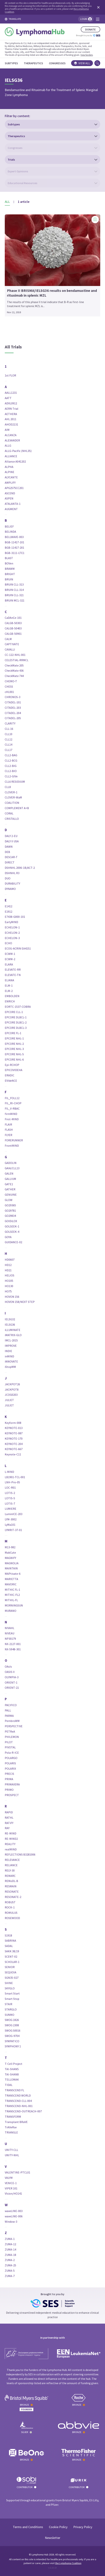 Image resolution: width=105 pixels, height=2576 pixels. What do you see at coordinates (12, 873) in the screenshot?
I see `DSHNHL R3` at bounding box center [12, 873].